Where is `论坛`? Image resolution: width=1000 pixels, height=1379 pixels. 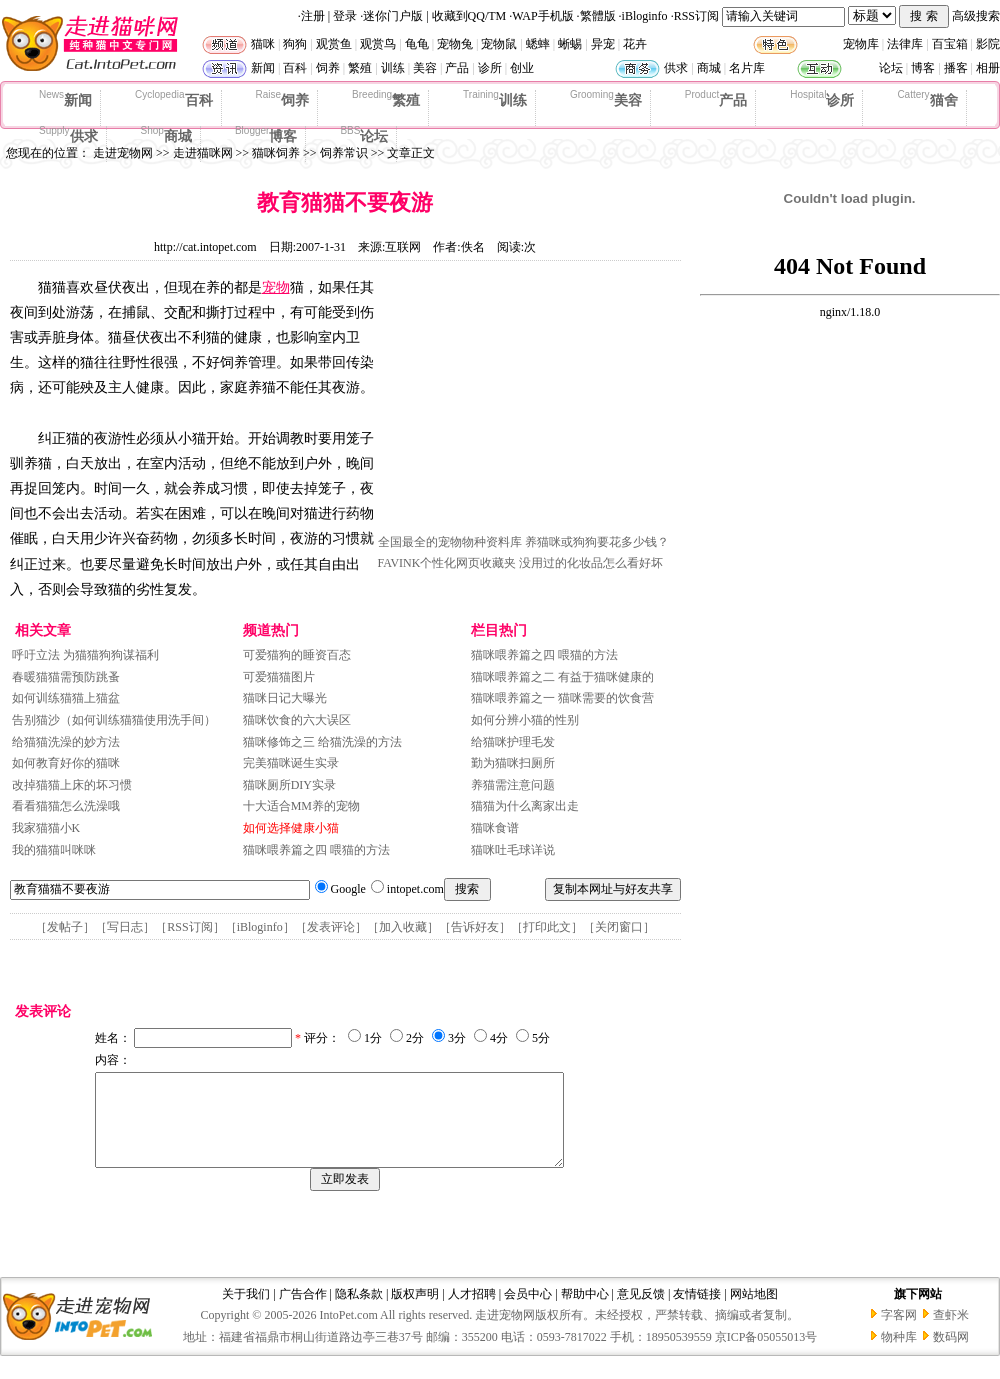
论坛 is located at coordinates (891, 68).